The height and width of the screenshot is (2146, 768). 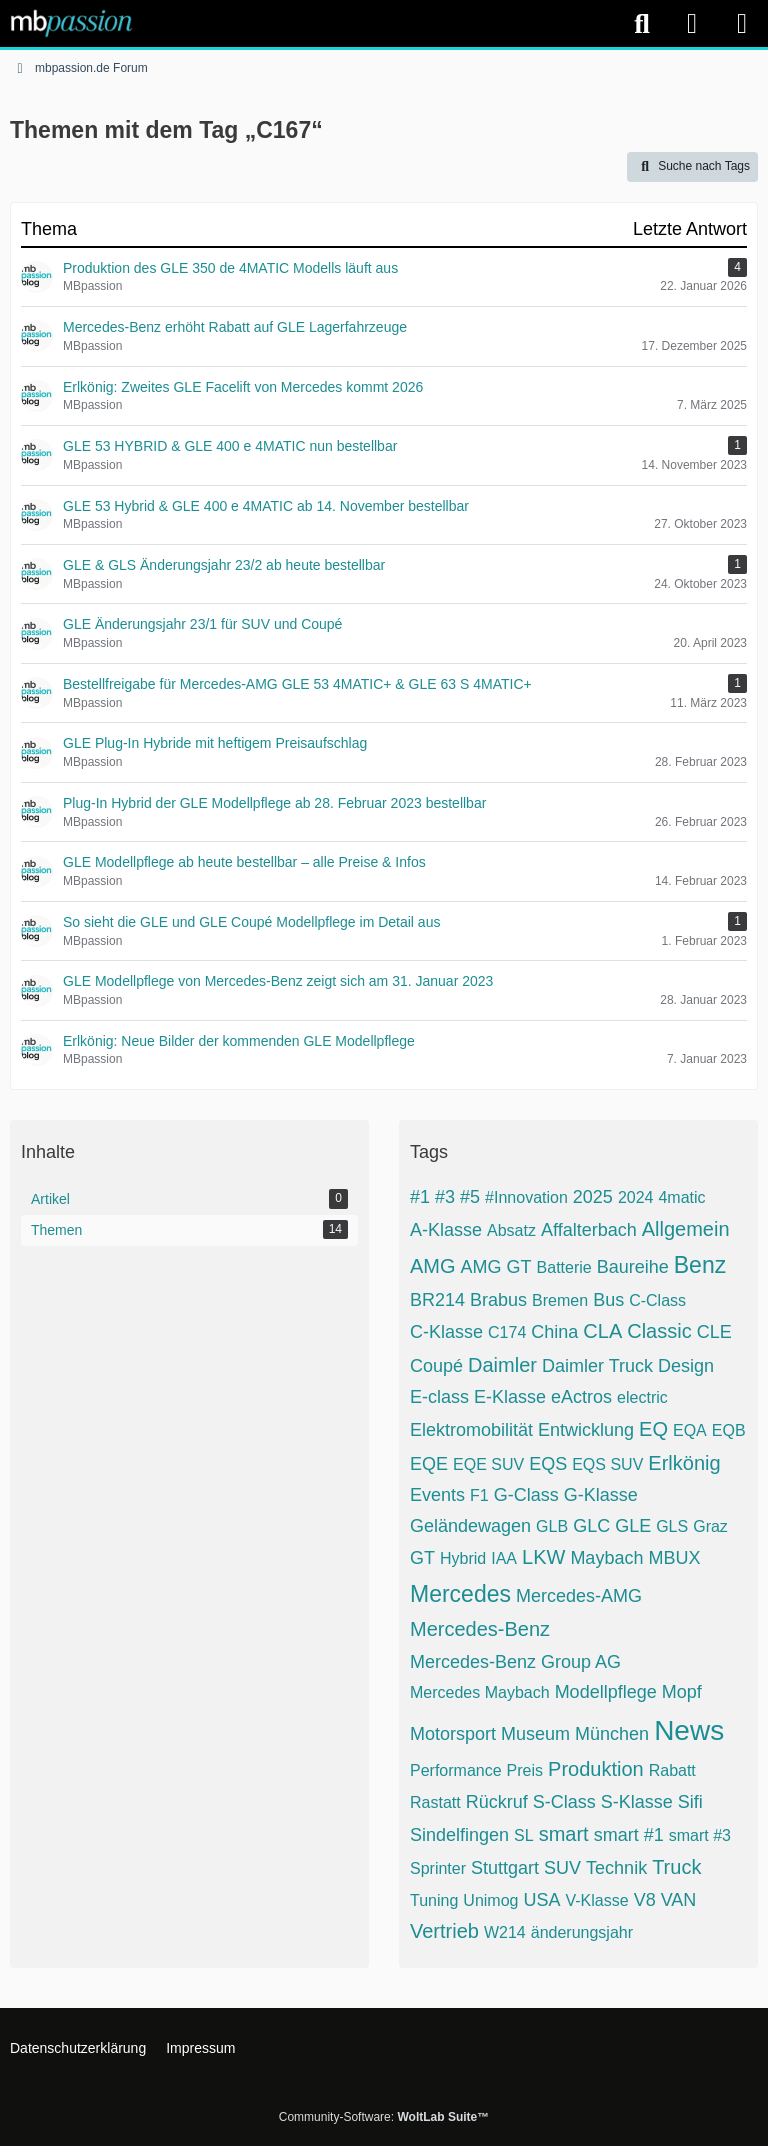 I want to click on Produktion, so click(x=596, y=1769).